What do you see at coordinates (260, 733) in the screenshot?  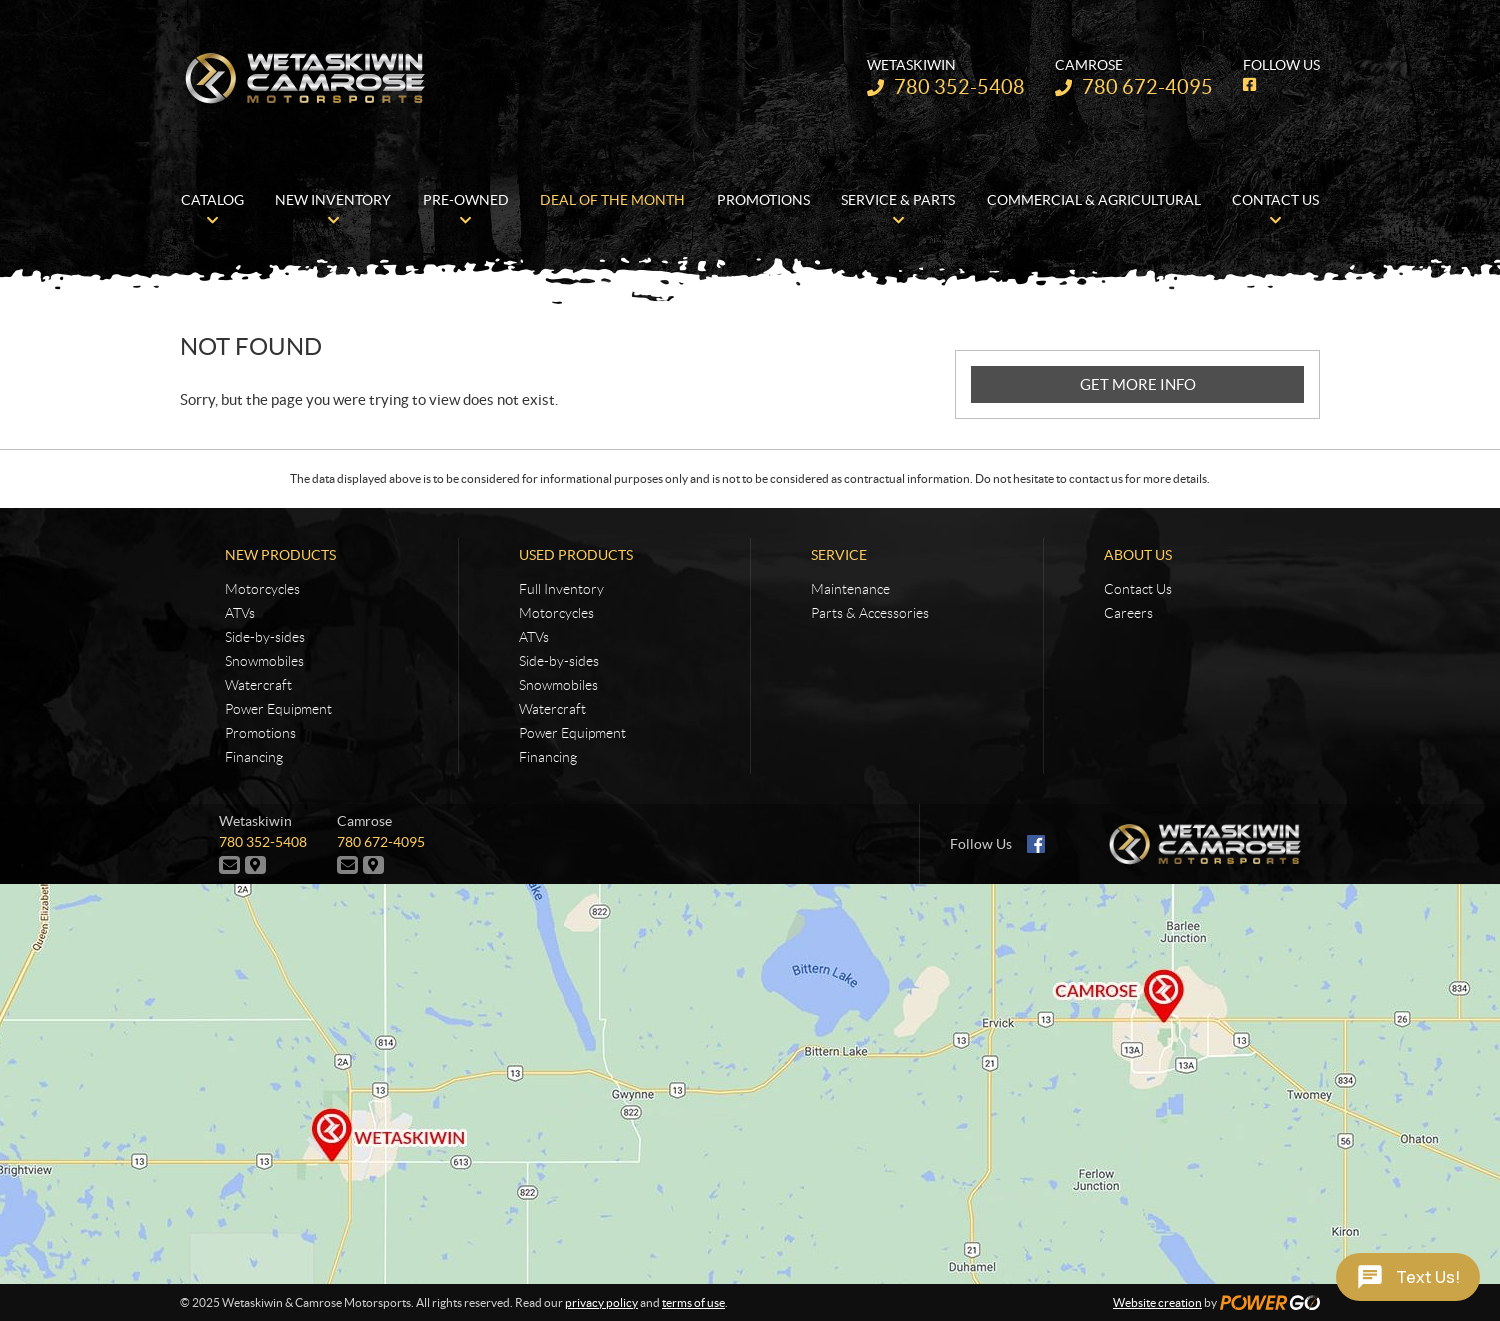 I see `Promotions` at bounding box center [260, 733].